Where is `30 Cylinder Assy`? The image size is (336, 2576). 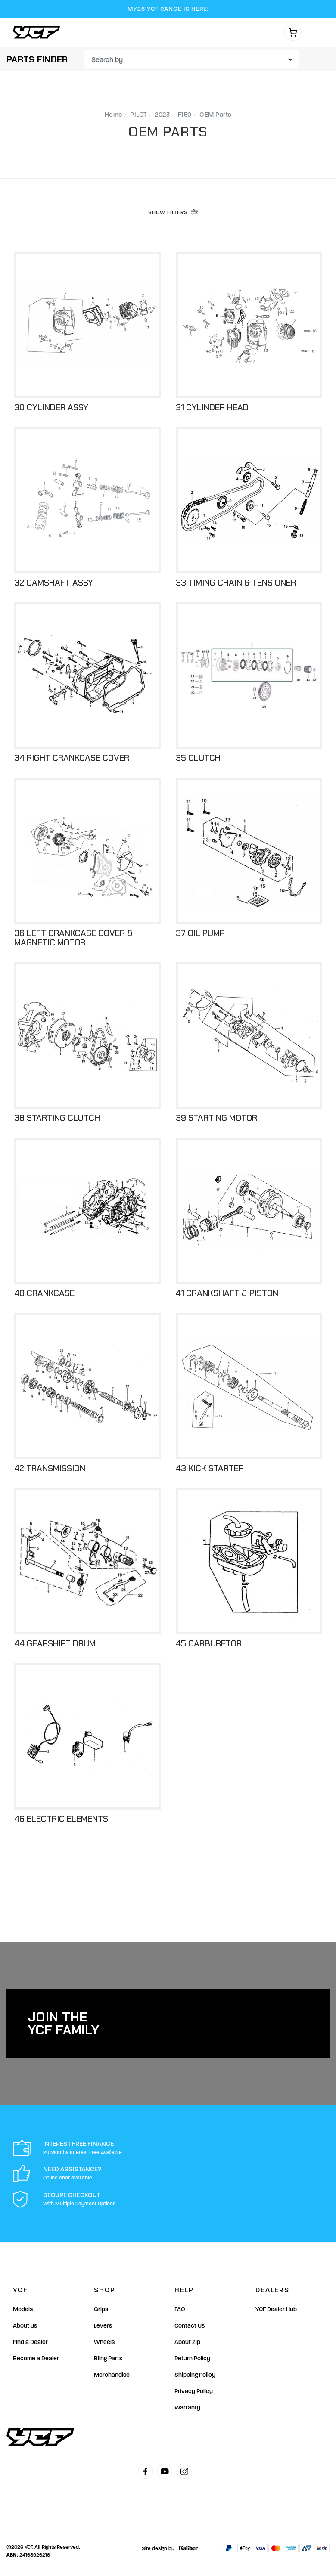 30 Cylinder Assy is located at coordinates (51, 407).